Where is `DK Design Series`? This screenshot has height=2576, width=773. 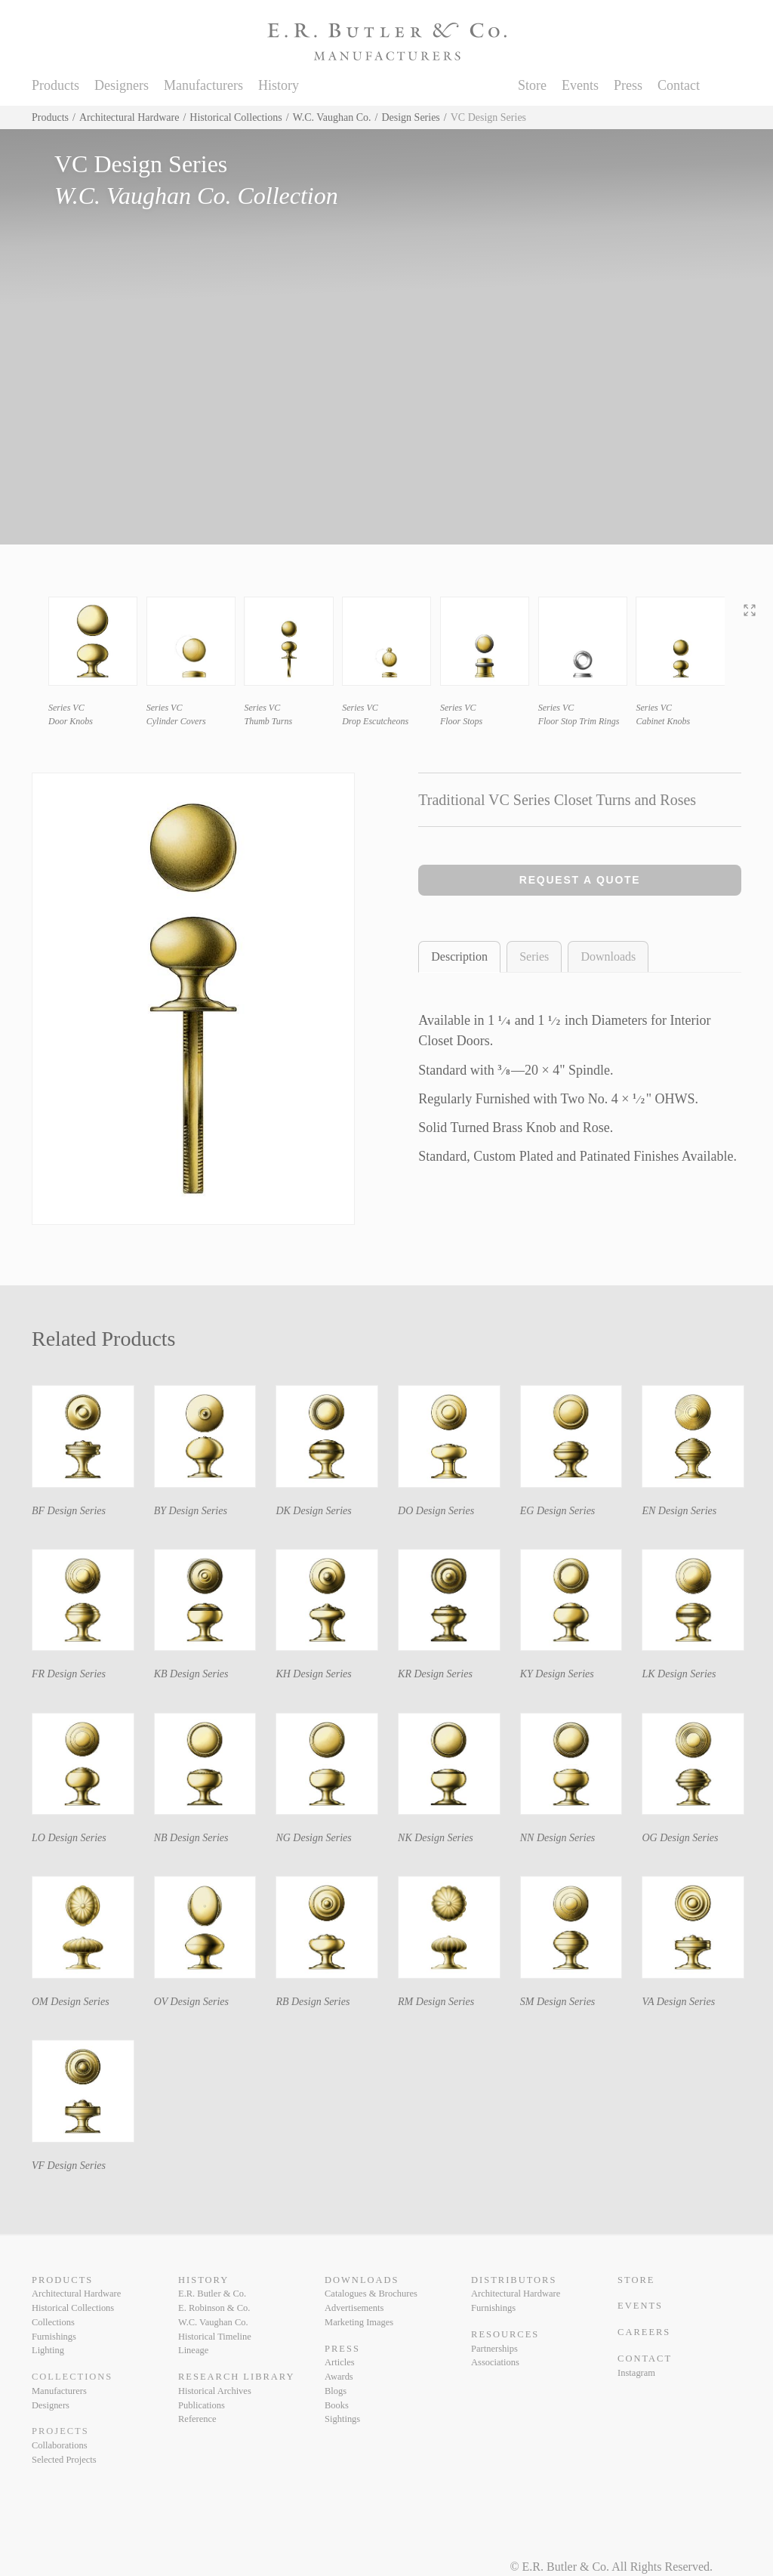 DK Design Series is located at coordinates (313, 1510).